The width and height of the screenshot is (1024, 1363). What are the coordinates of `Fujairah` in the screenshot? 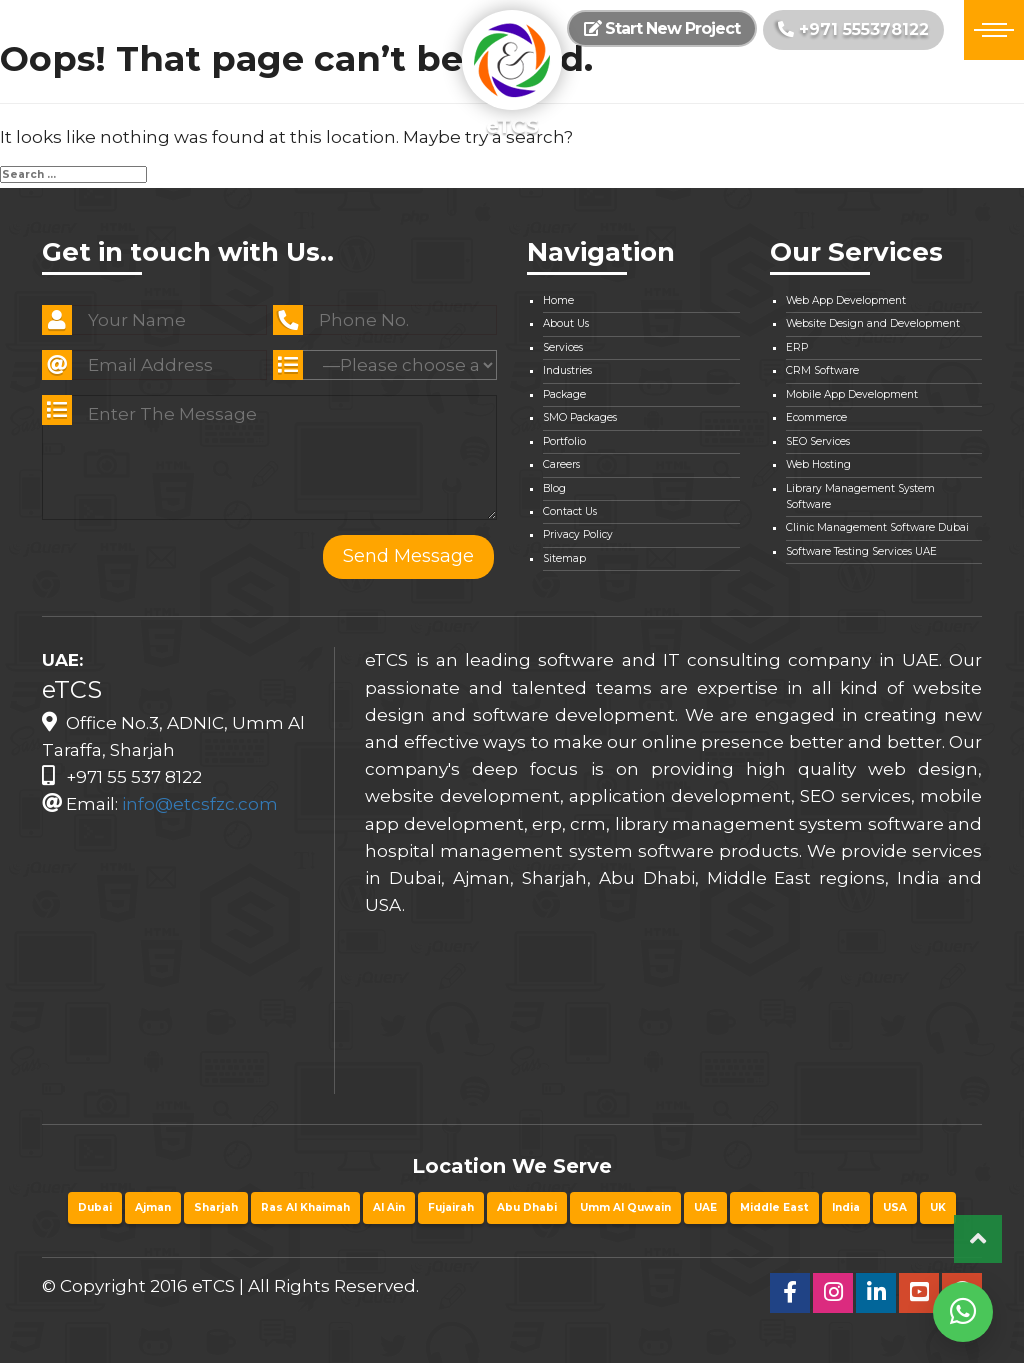 It's located at (451, 1207).